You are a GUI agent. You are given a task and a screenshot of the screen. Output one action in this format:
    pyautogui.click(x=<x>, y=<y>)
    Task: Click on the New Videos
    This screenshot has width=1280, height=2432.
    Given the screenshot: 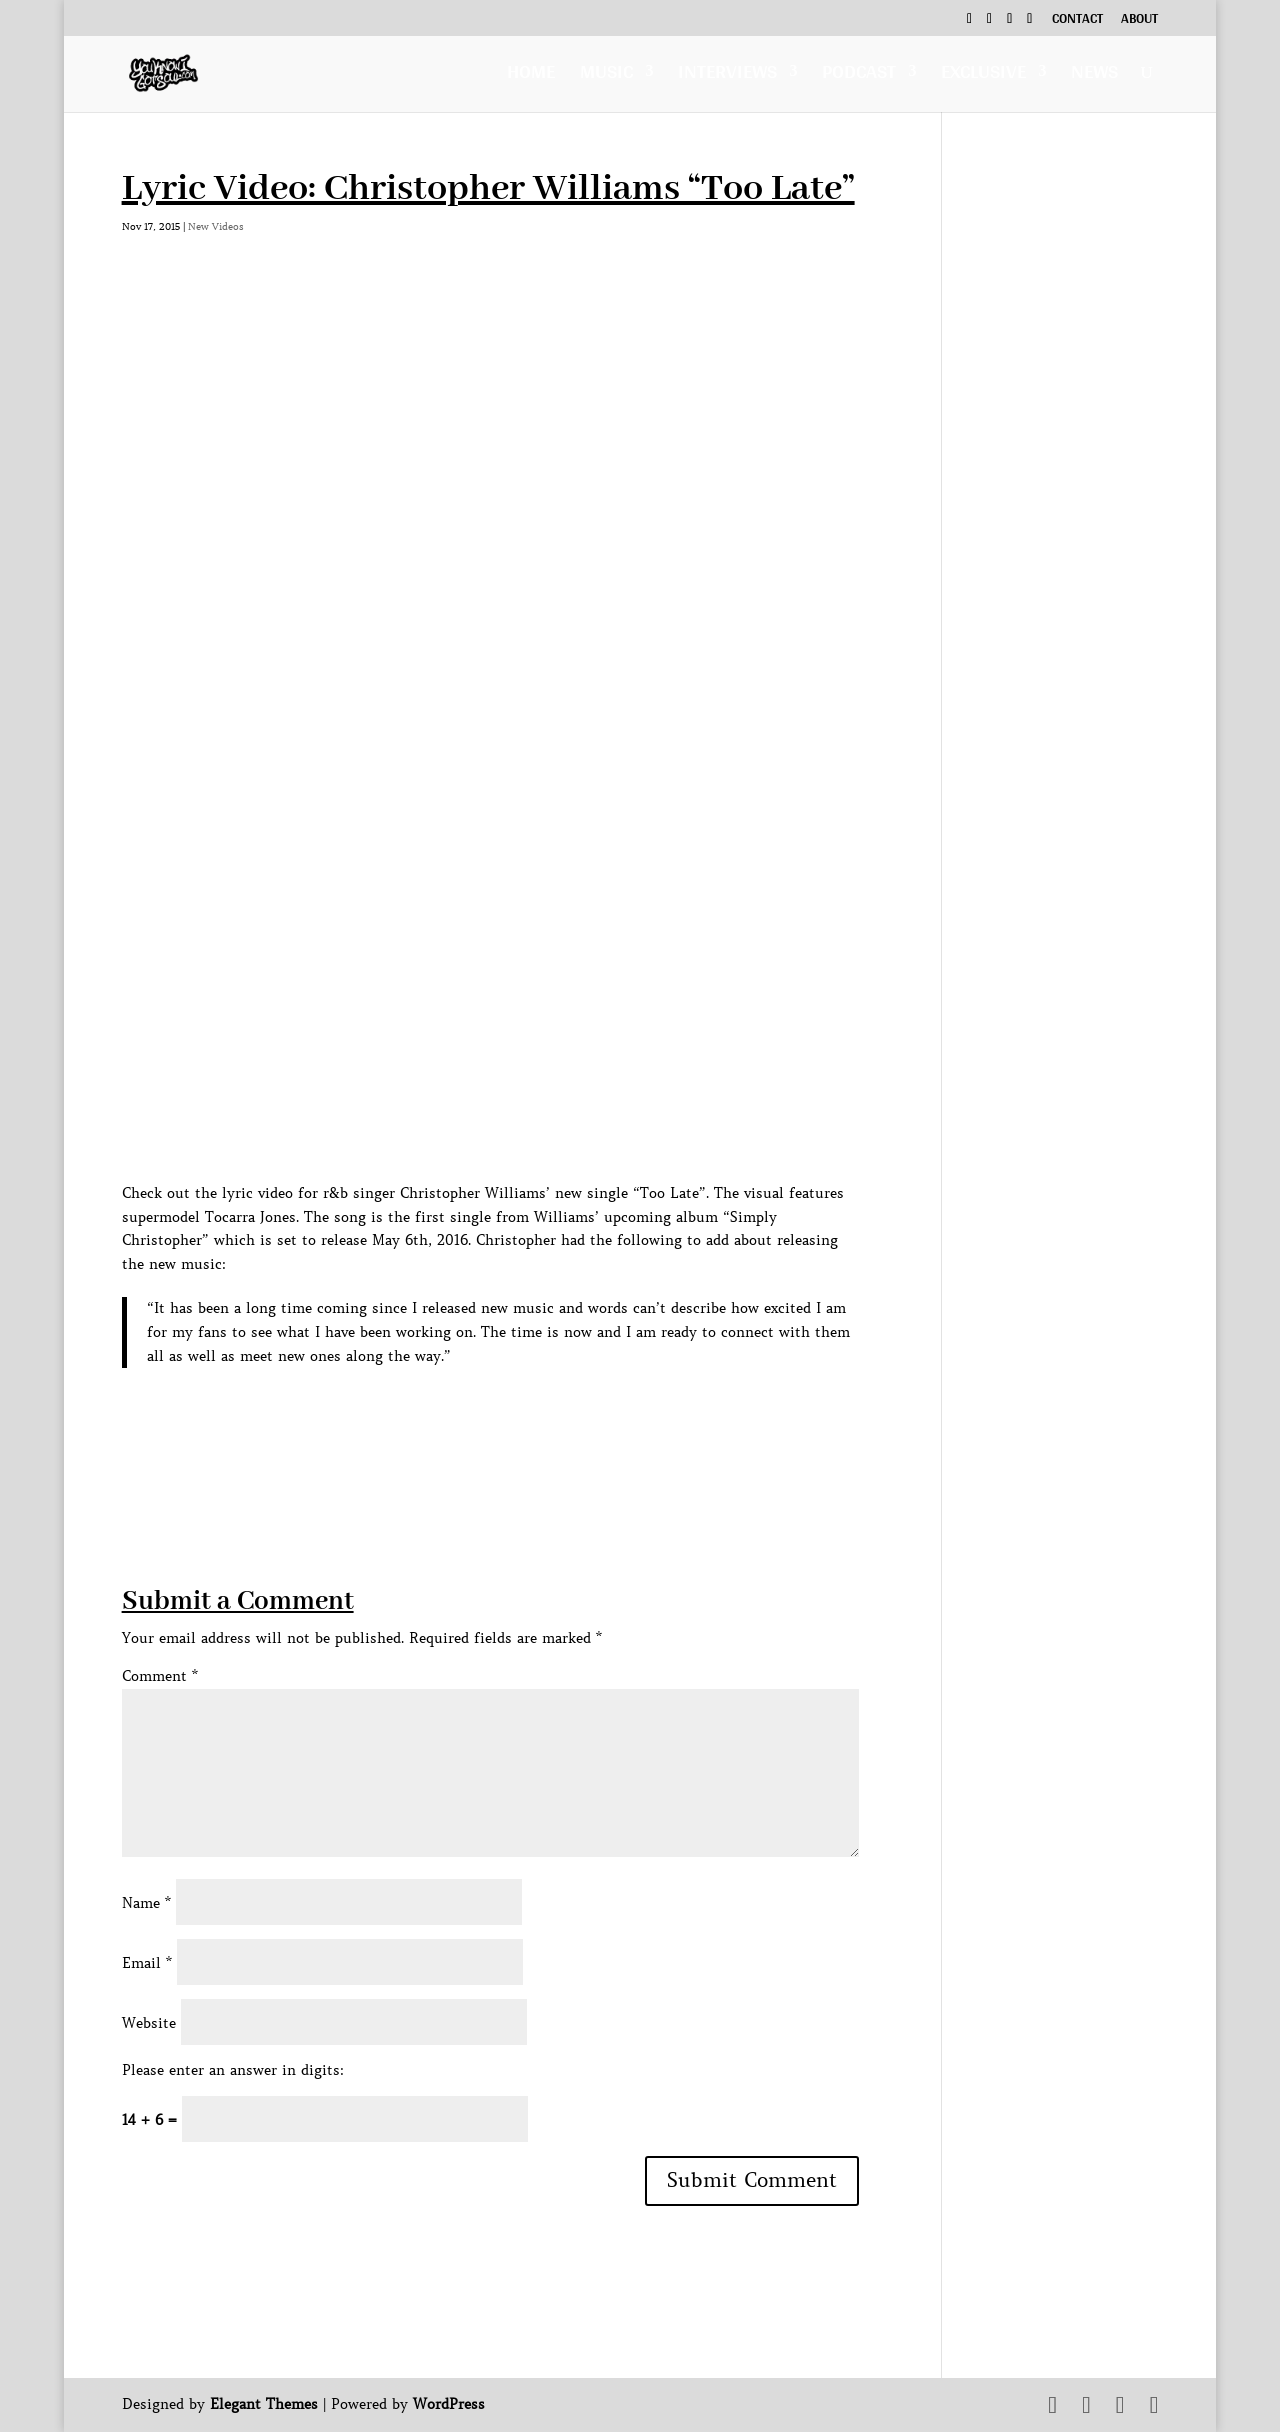 What is the action you would take?
    pyautogui.click(x=216, y=226)
    